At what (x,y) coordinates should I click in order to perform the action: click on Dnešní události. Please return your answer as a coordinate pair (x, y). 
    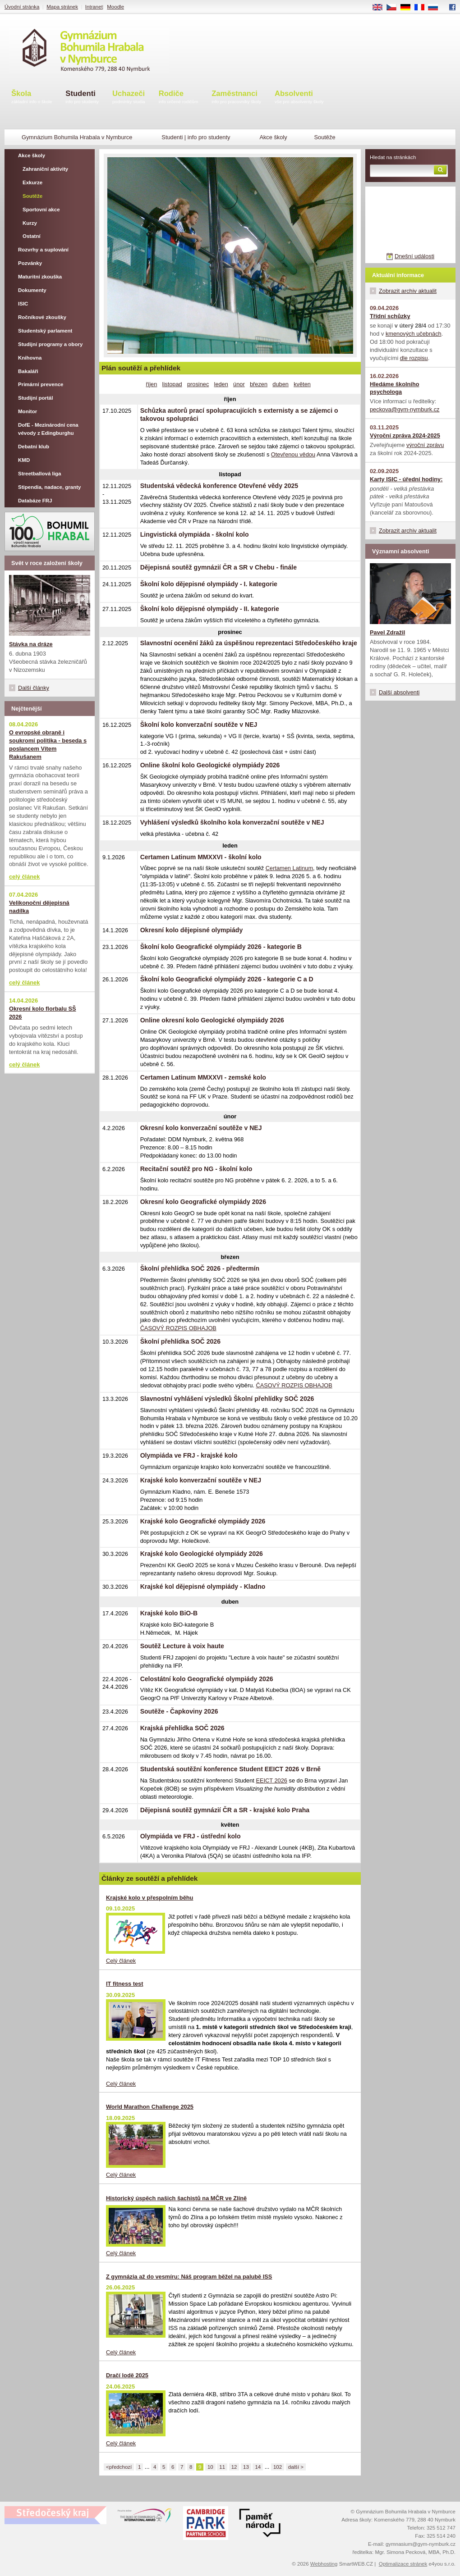
    Looking at the image, I should click on (414, 256).